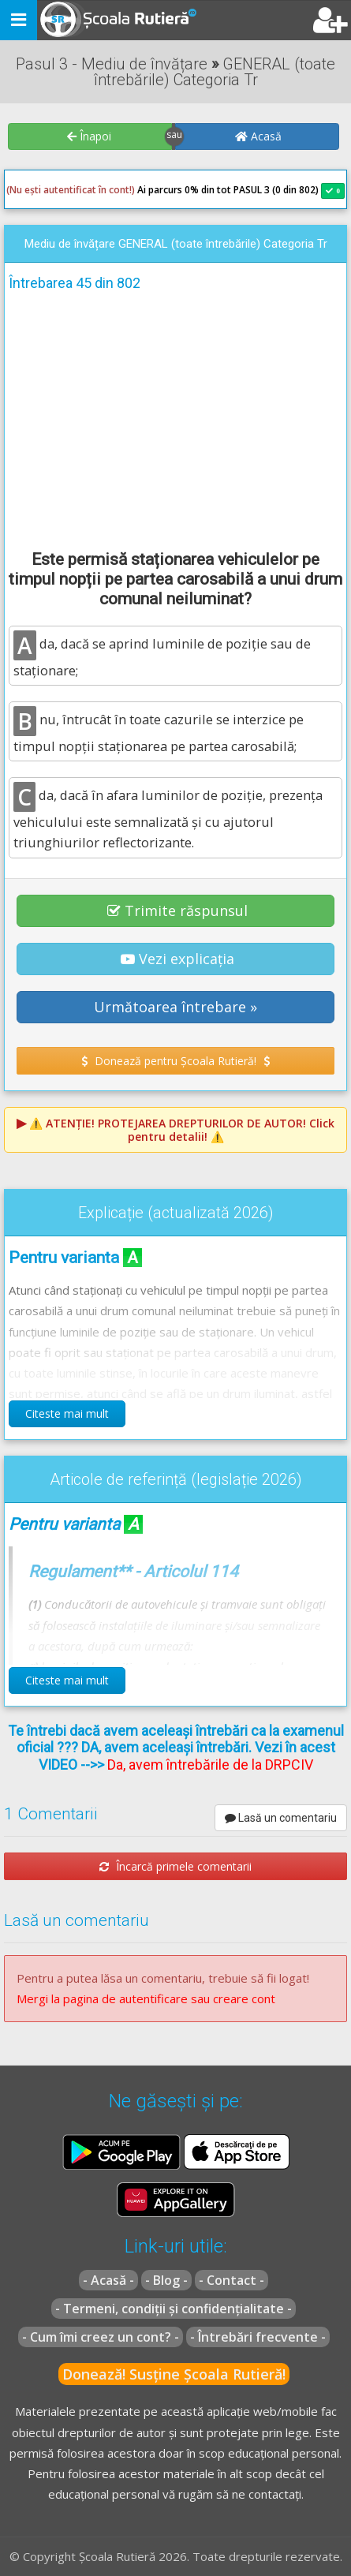 This screenshot has width=351, height=2576. I want to click on Înapoi [button], so click(89, 136).